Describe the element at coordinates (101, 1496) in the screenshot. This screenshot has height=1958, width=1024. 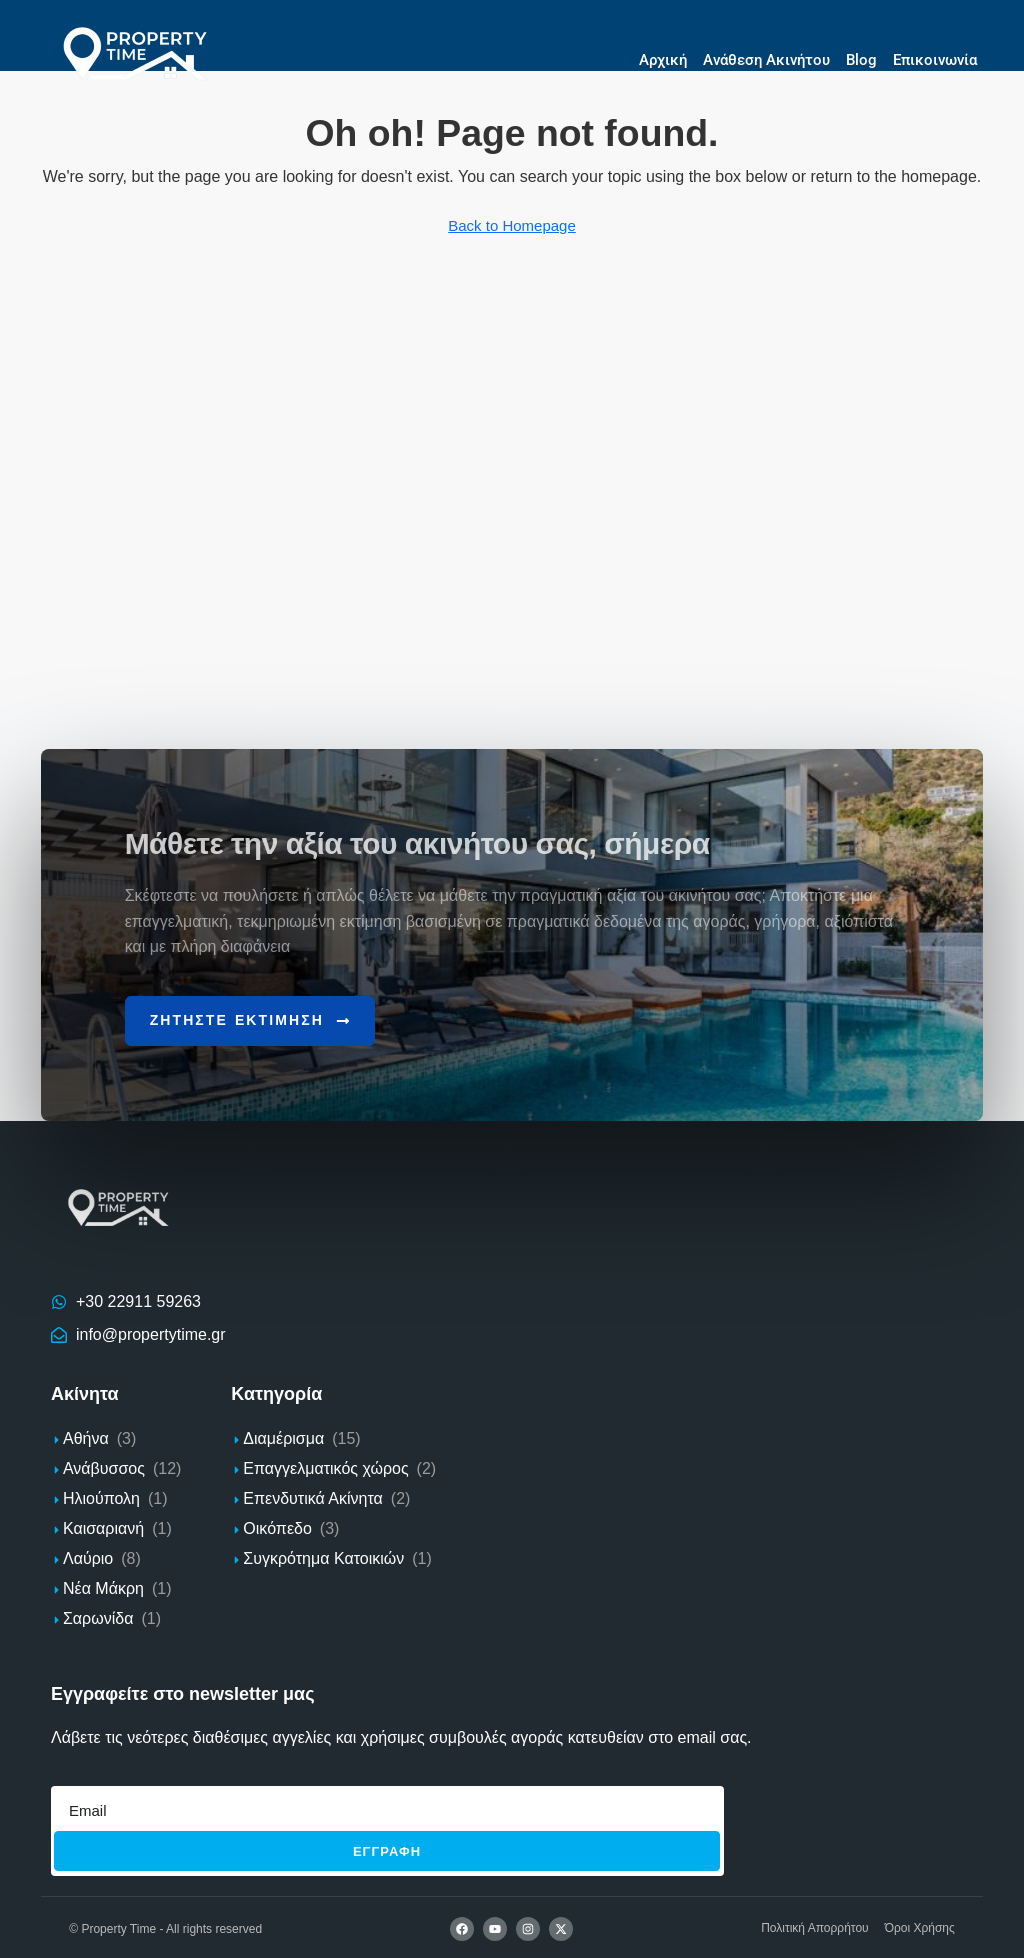
I see `Ηλιούπολη` at that location.